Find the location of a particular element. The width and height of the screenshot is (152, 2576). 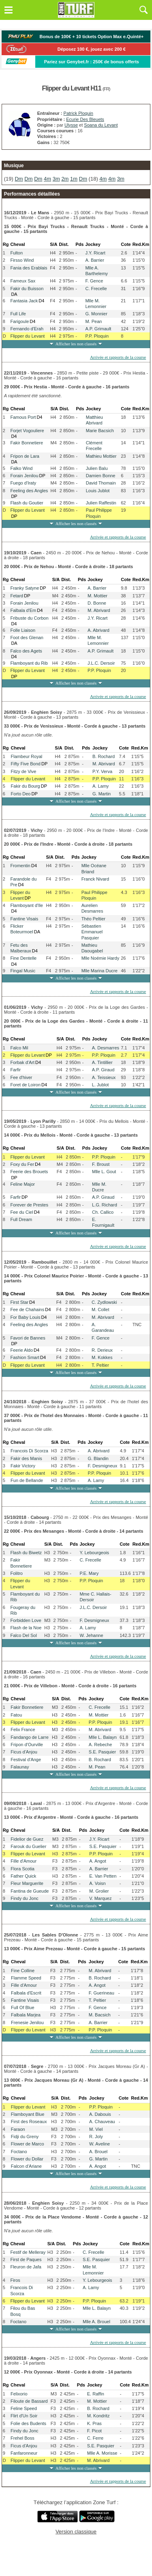

A. Desmarres is located at coordinates (105, 1047).